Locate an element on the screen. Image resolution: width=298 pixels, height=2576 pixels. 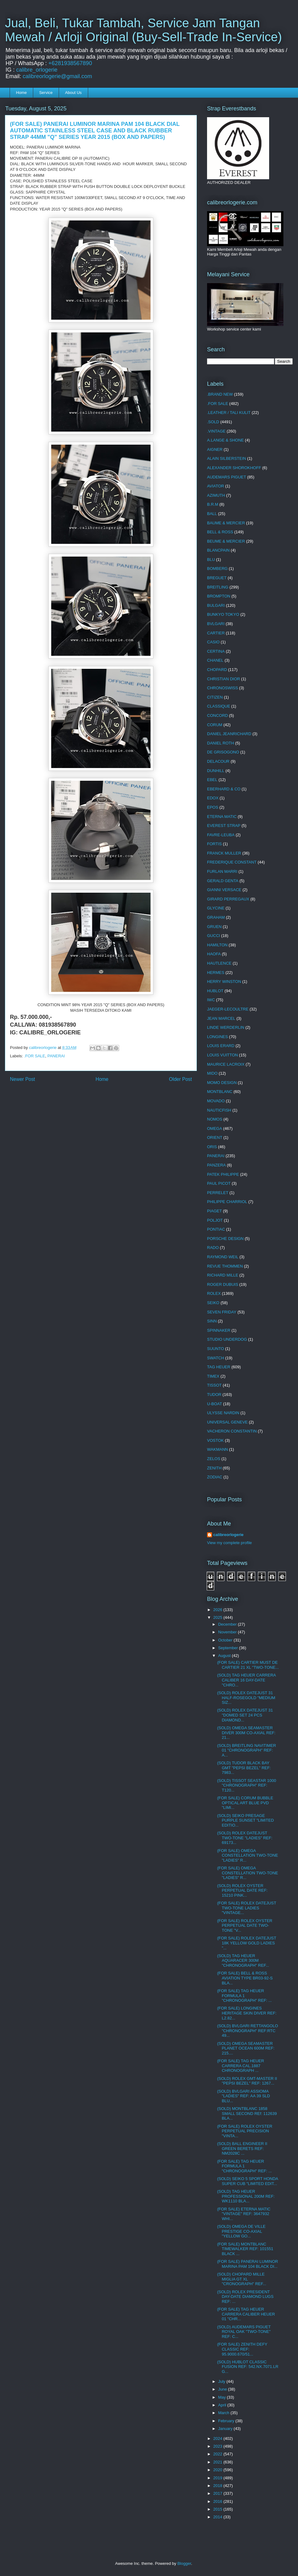
RICHARD MILLE is located at coordinates (222, 1275).